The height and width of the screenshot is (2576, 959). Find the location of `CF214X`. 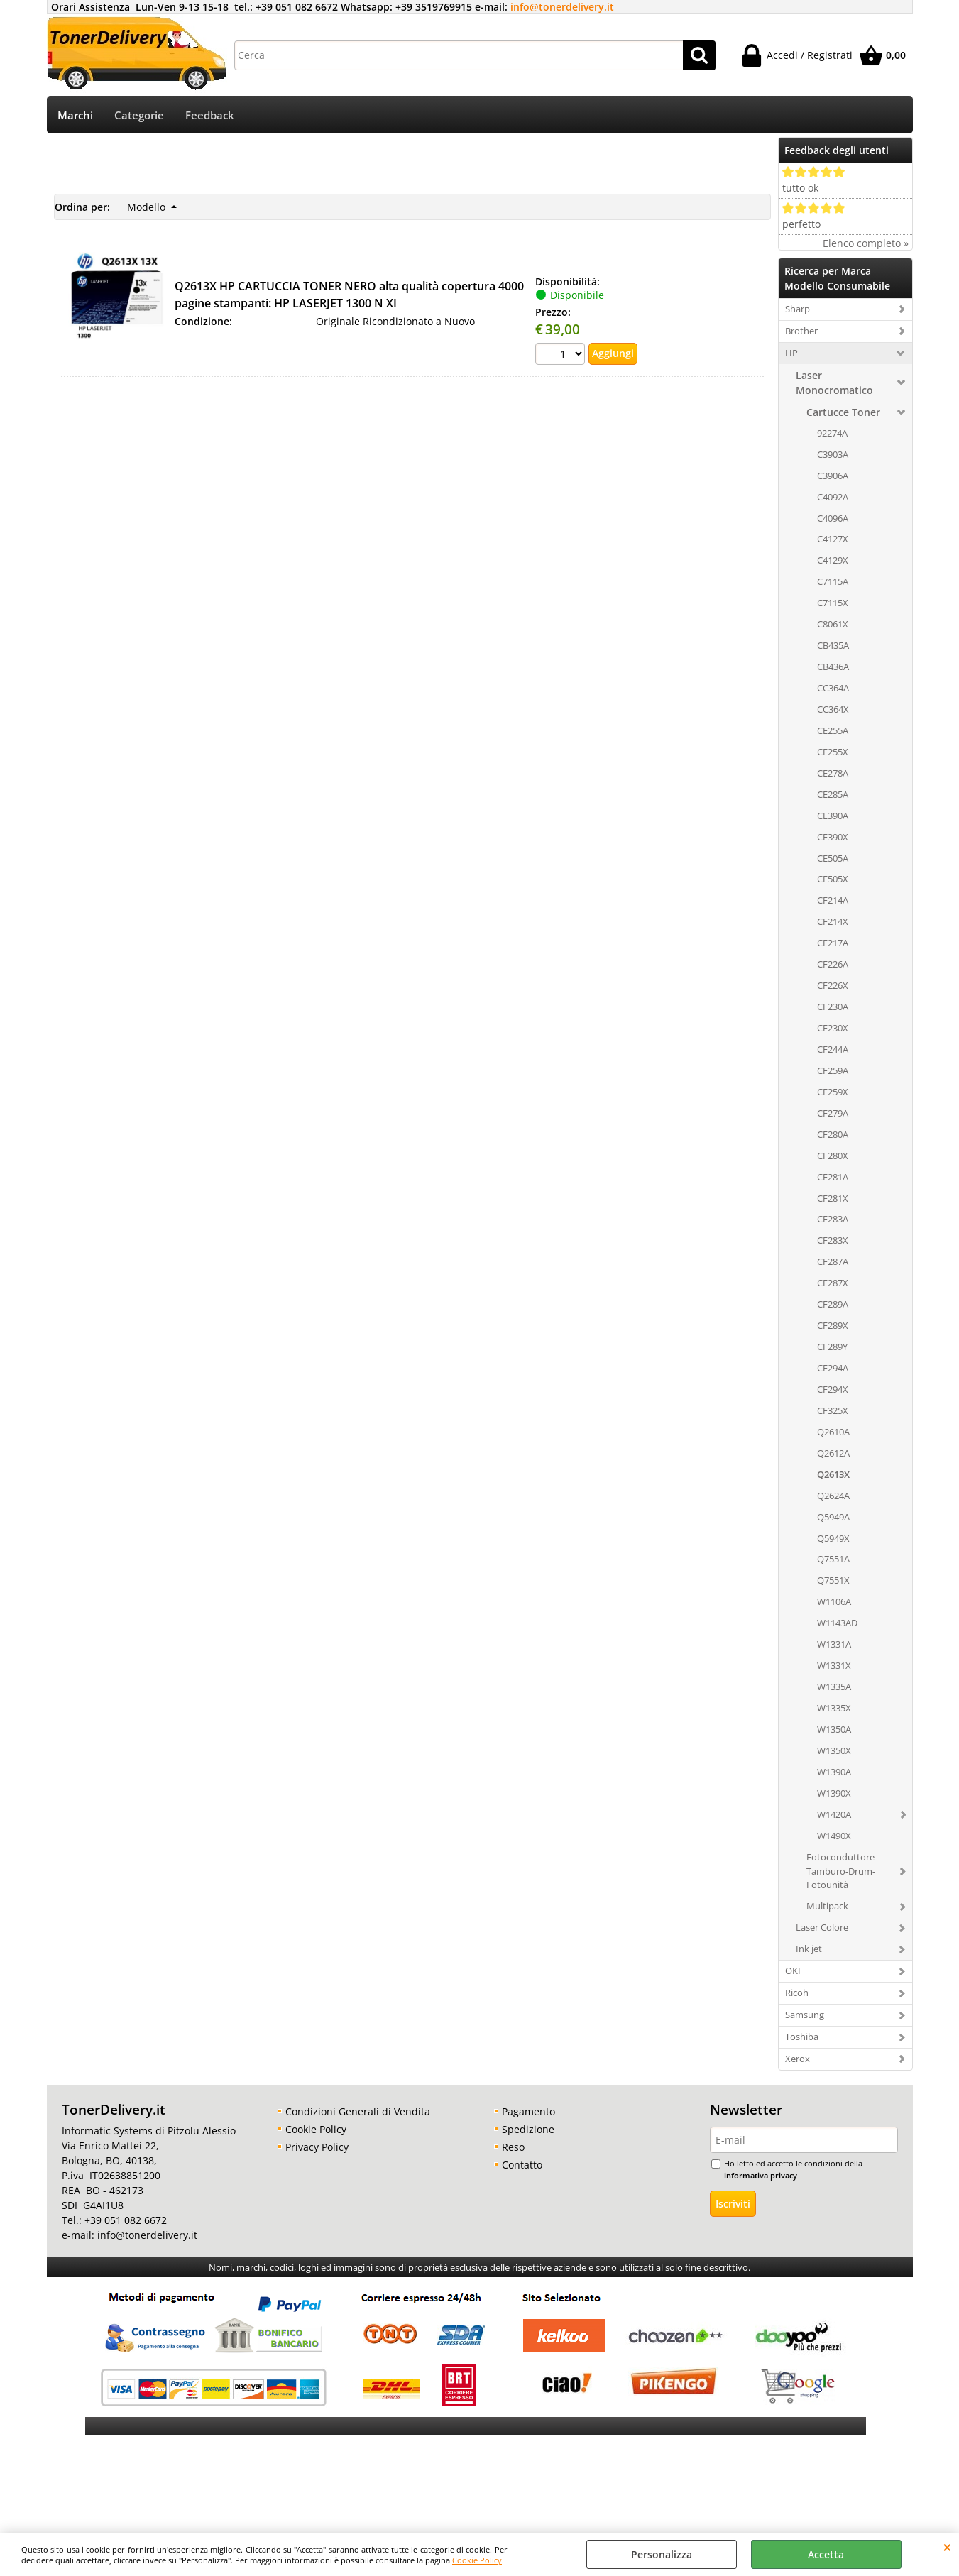

CF214X is located at coordinates (832, 922).